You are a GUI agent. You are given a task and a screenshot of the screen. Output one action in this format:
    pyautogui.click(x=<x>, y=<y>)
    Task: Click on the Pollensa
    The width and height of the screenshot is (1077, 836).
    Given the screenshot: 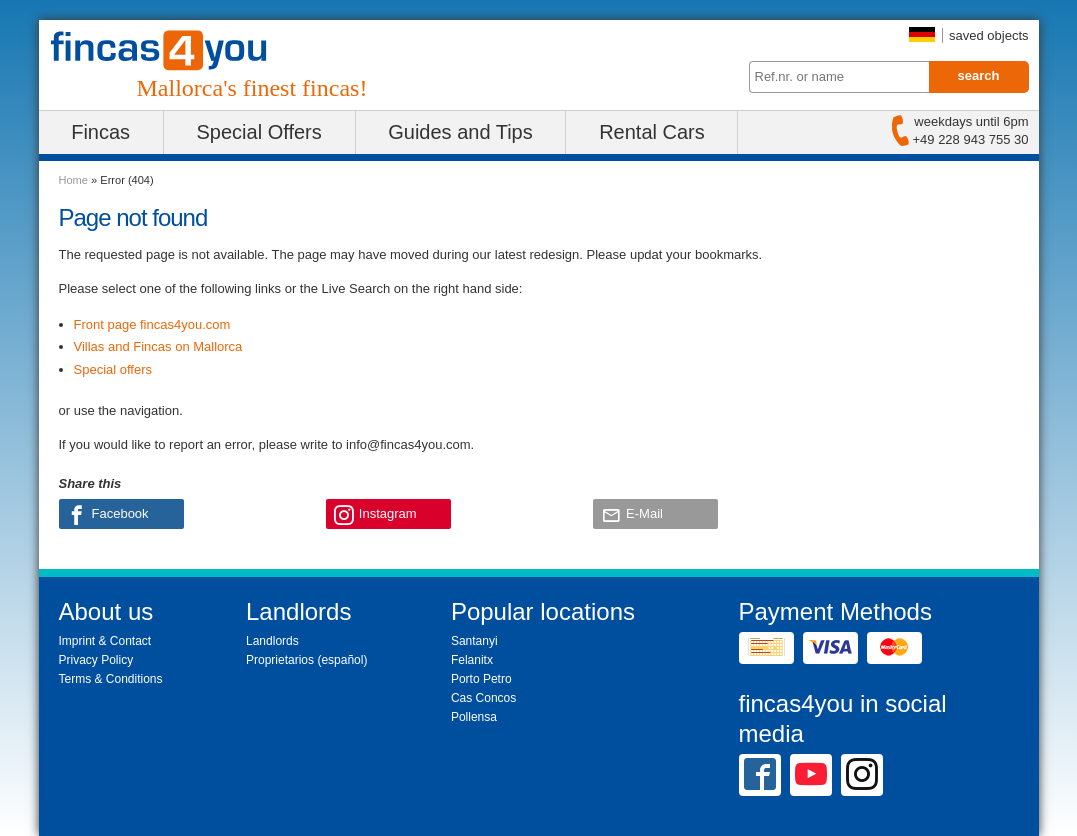 What is the action you would take?
    pyautogui.click(x=474, y=717)
    